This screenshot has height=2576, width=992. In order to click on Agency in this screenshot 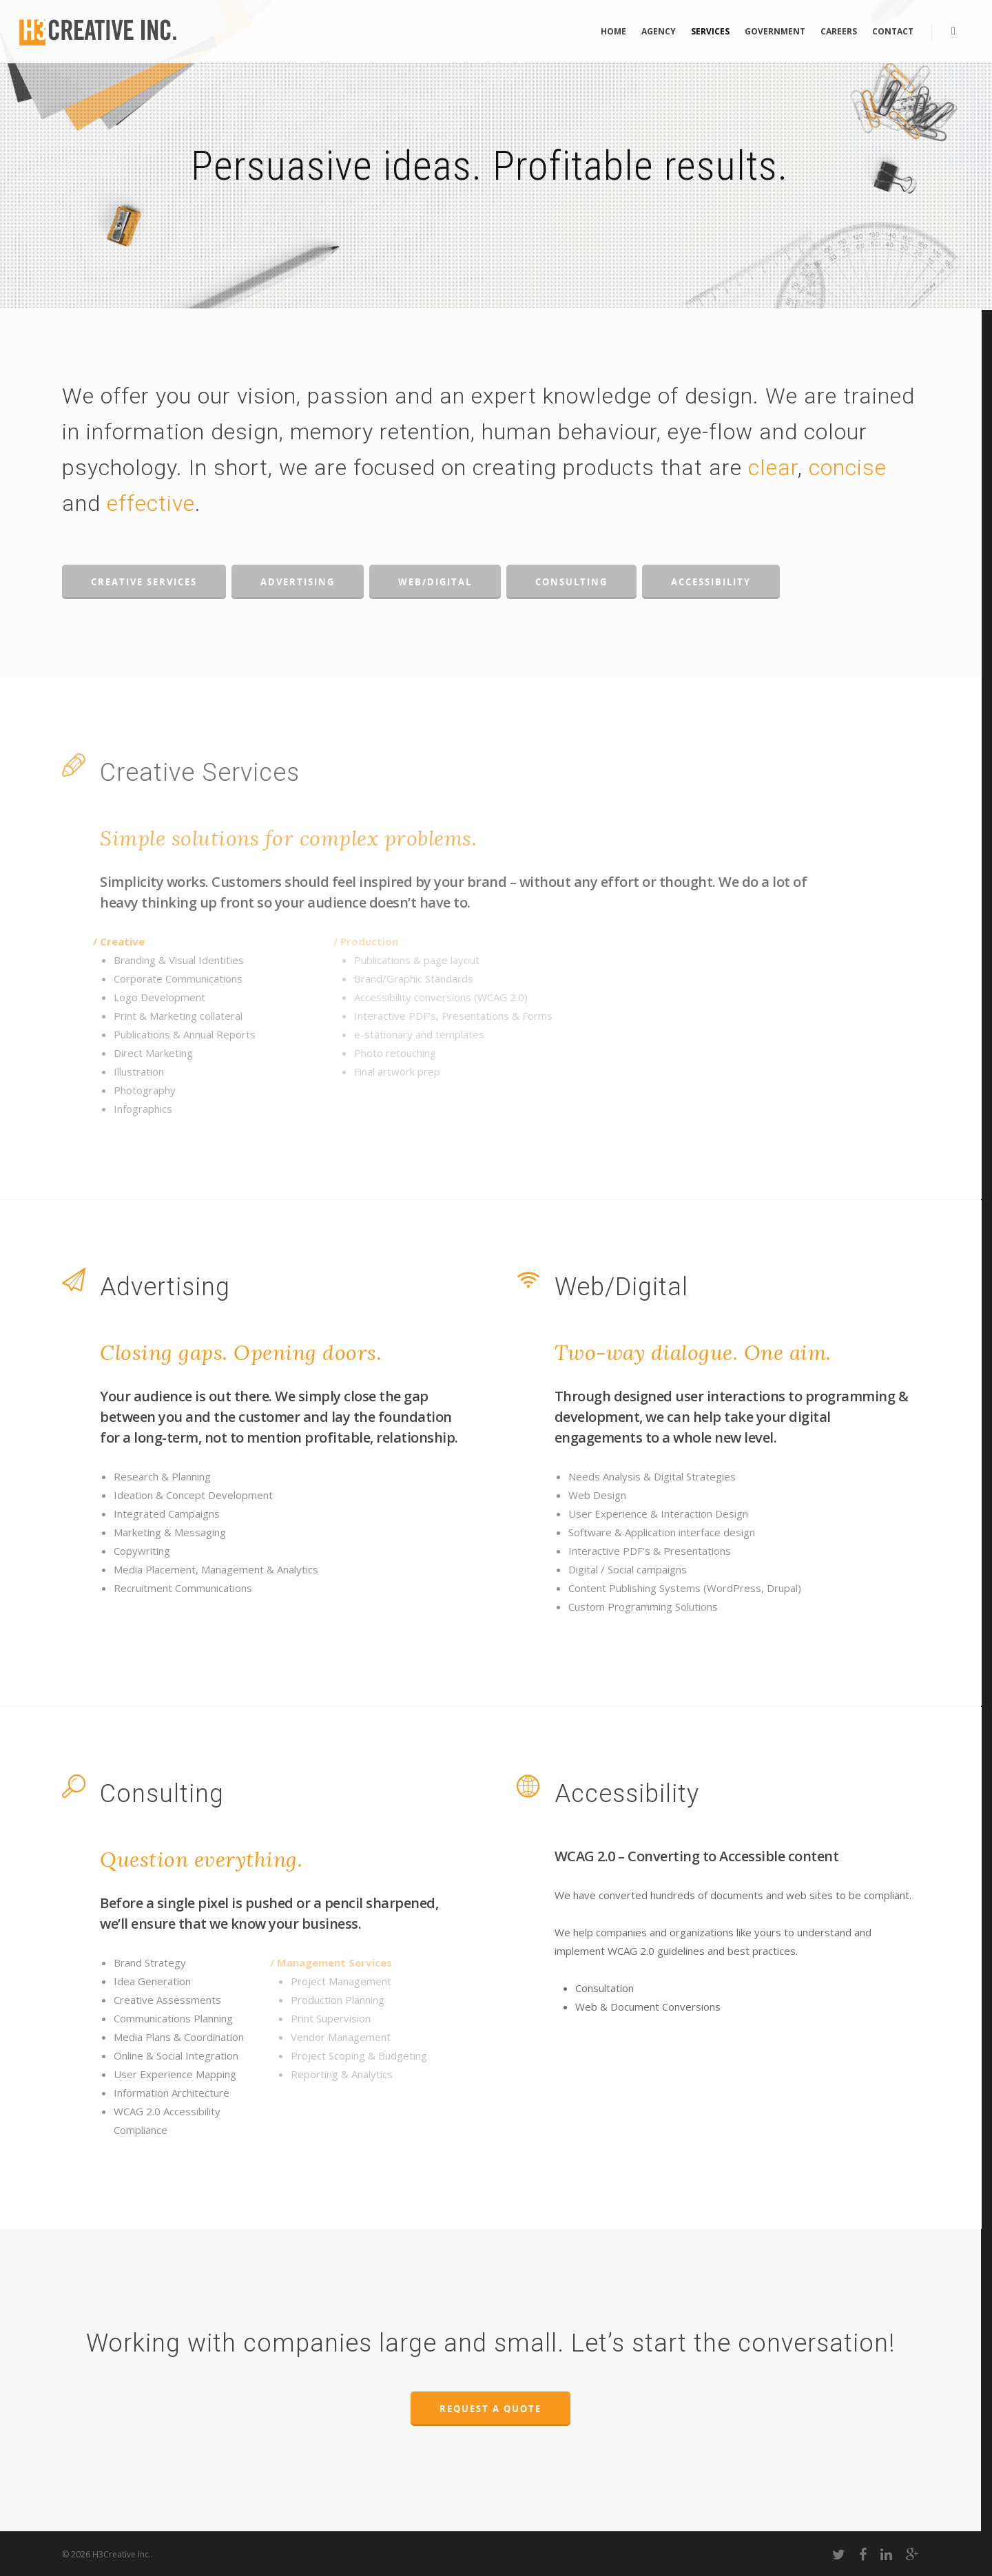, I will do `click(658, 31)`.